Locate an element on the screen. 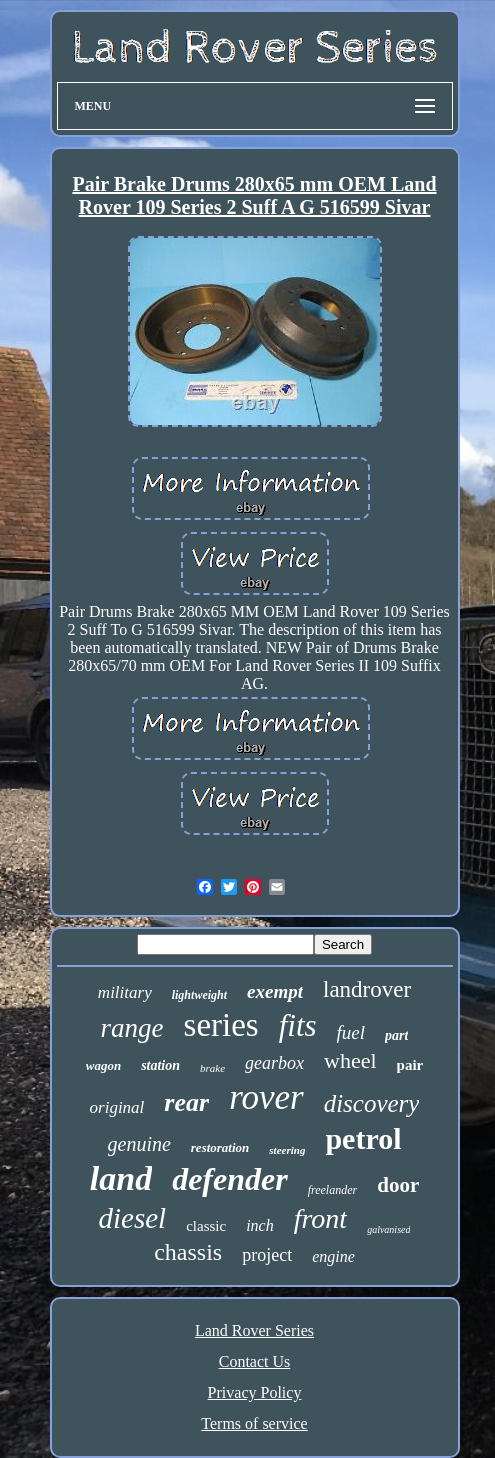 Image resolution: width=495 pixels, height=1458 pixels. range is located at coordinates (132, 1028).